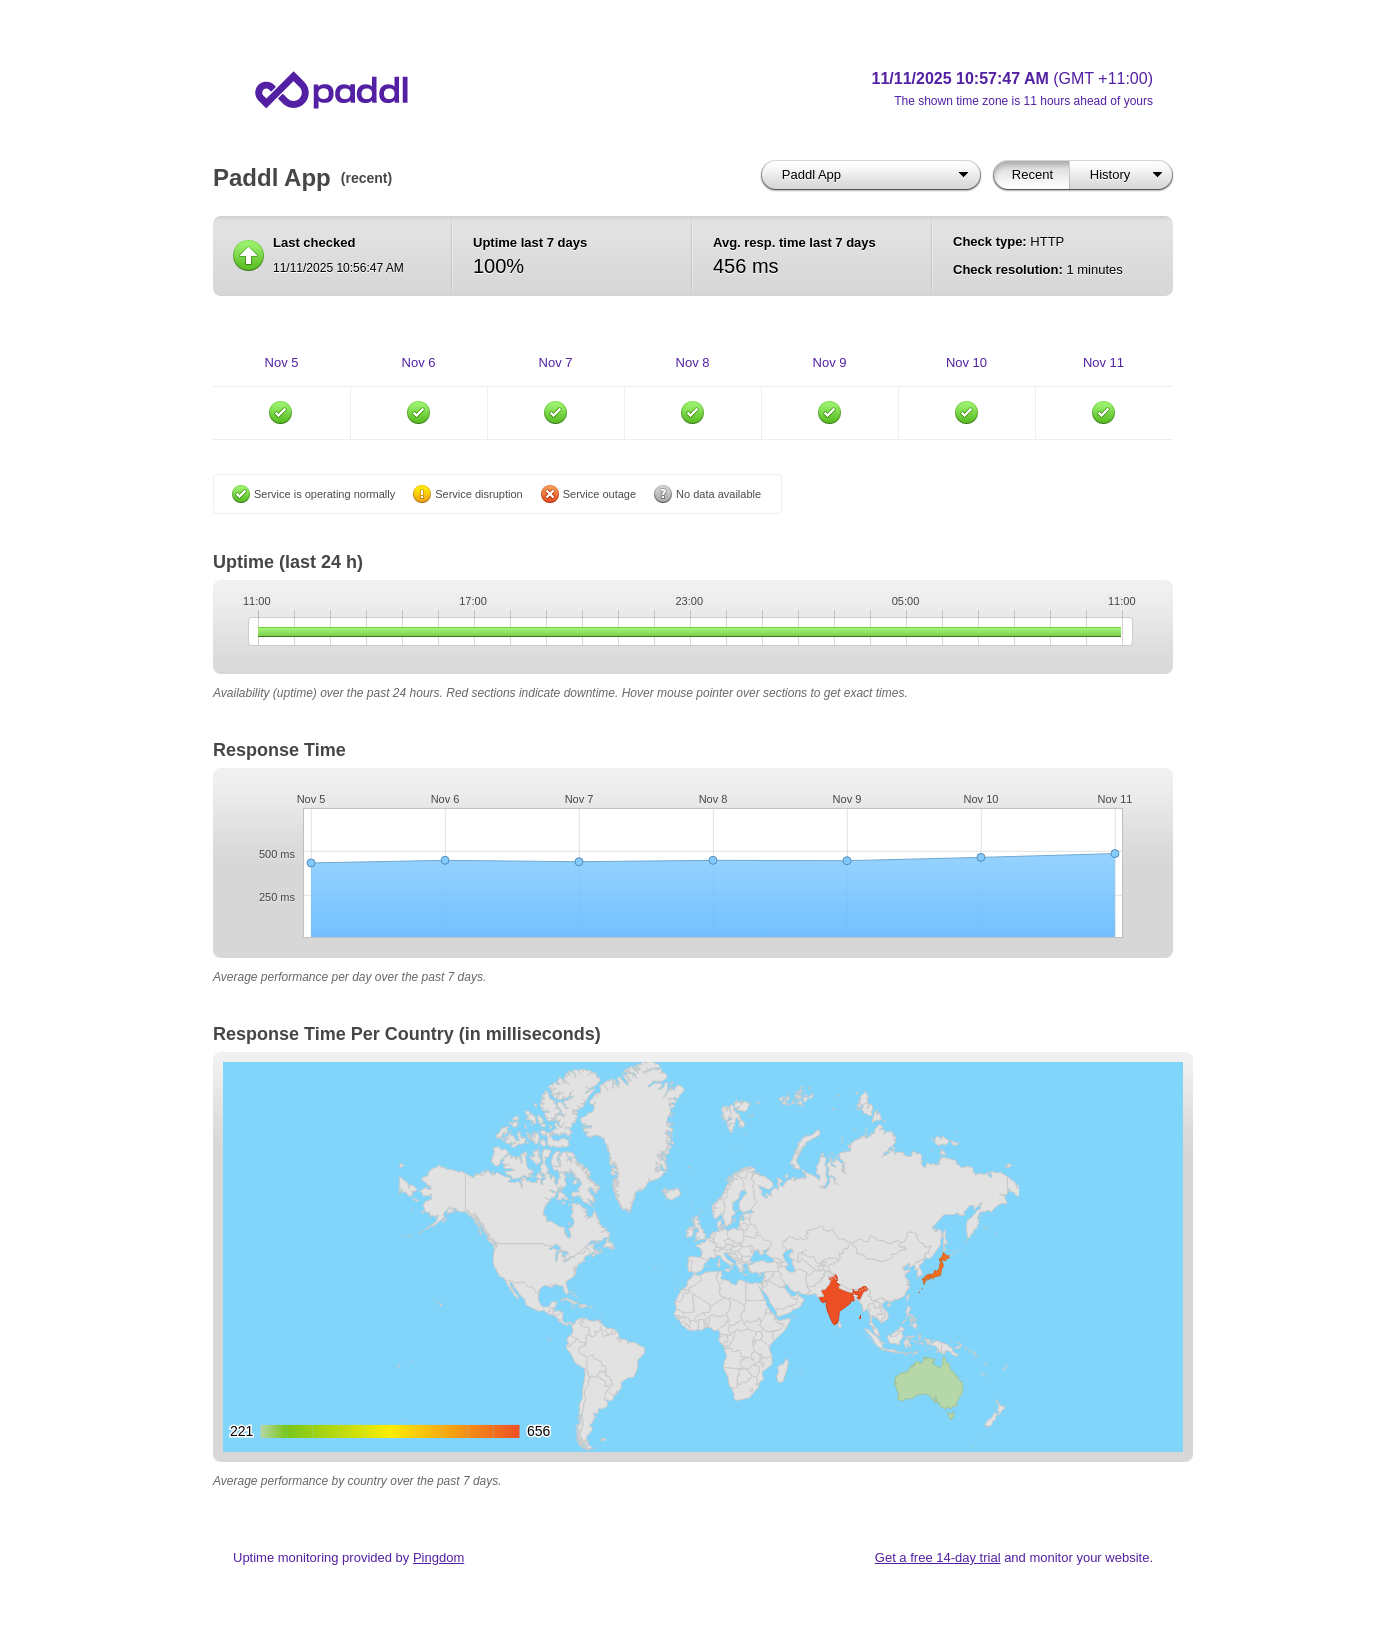 This screenshot has width=1386, height=1630. What do you see at coordinates (938, 1557) in the screenshot?
I see `Get a free 14-day trial` at bounding box center [938, 1557].